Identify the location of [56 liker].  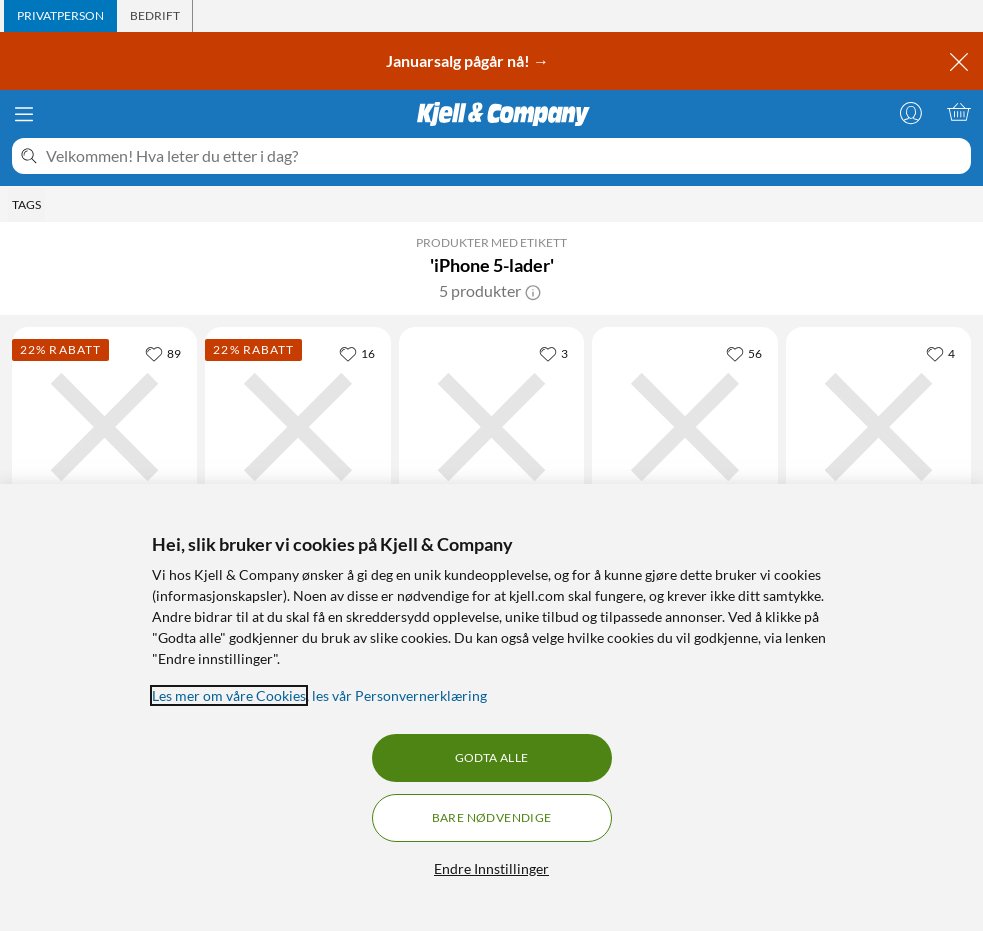
(744, 353).